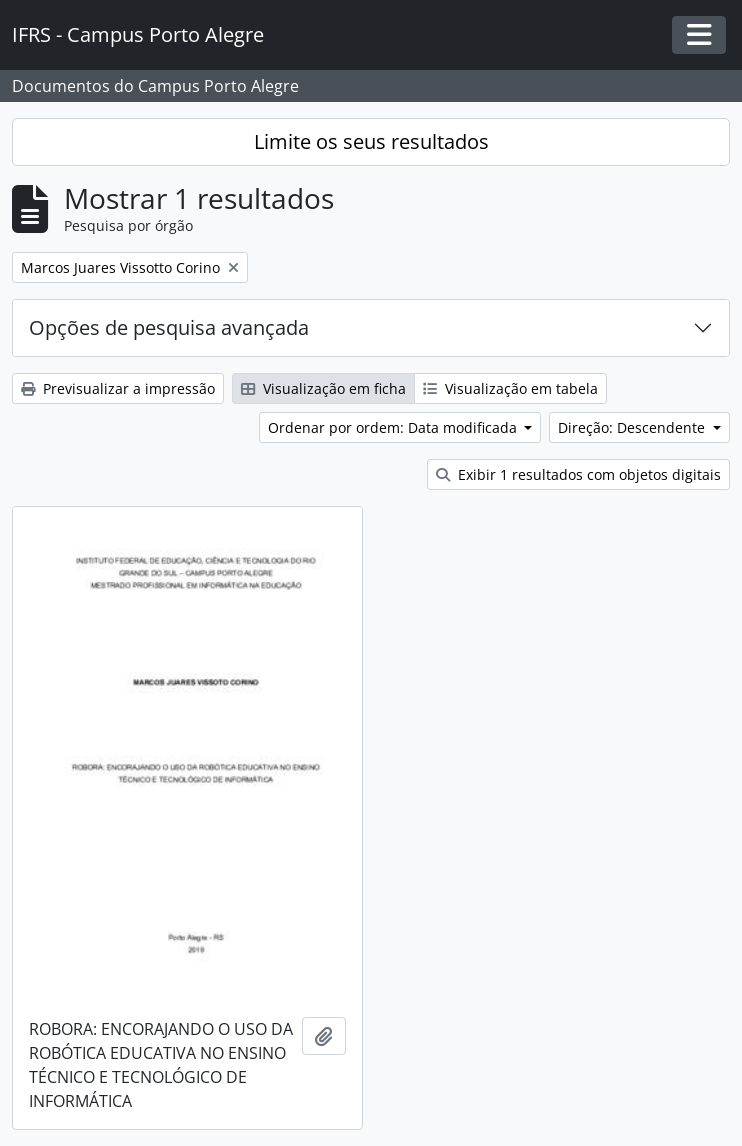  Describe the element at coordinates (118, 388) in the screenshot. I see `Previsualizar a impressão` at that location.